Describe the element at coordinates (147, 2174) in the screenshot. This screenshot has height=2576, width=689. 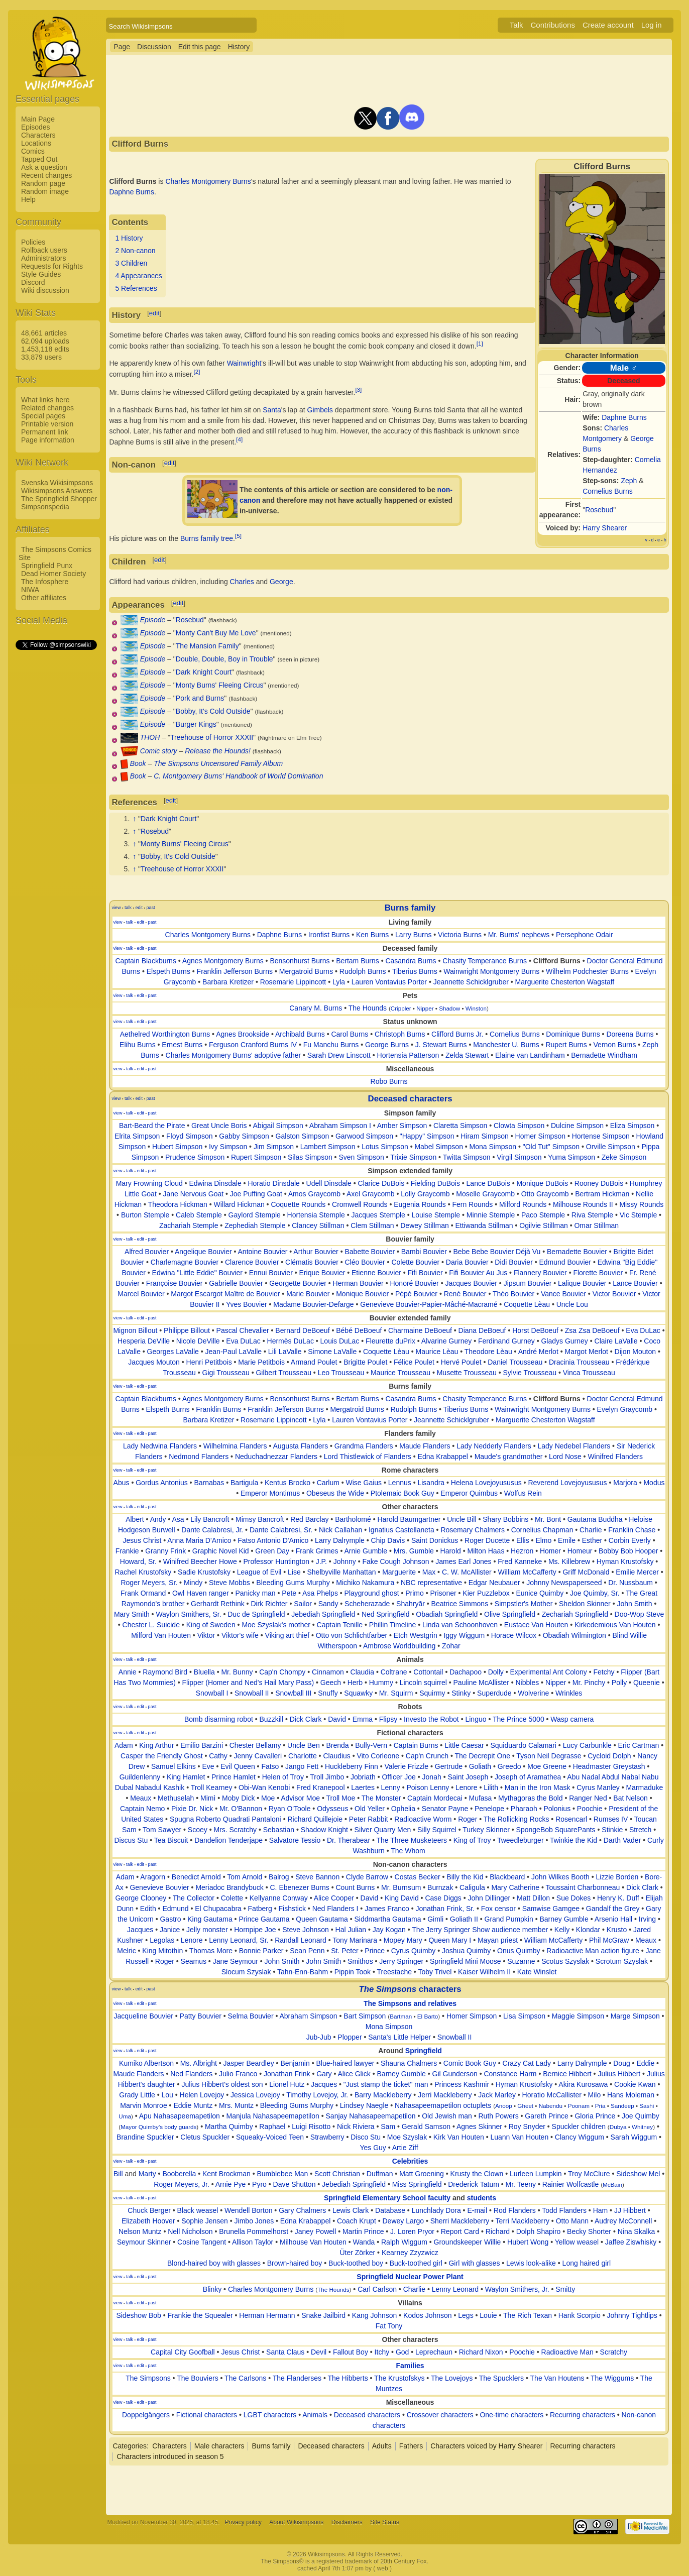
I see `Marty` at that location.